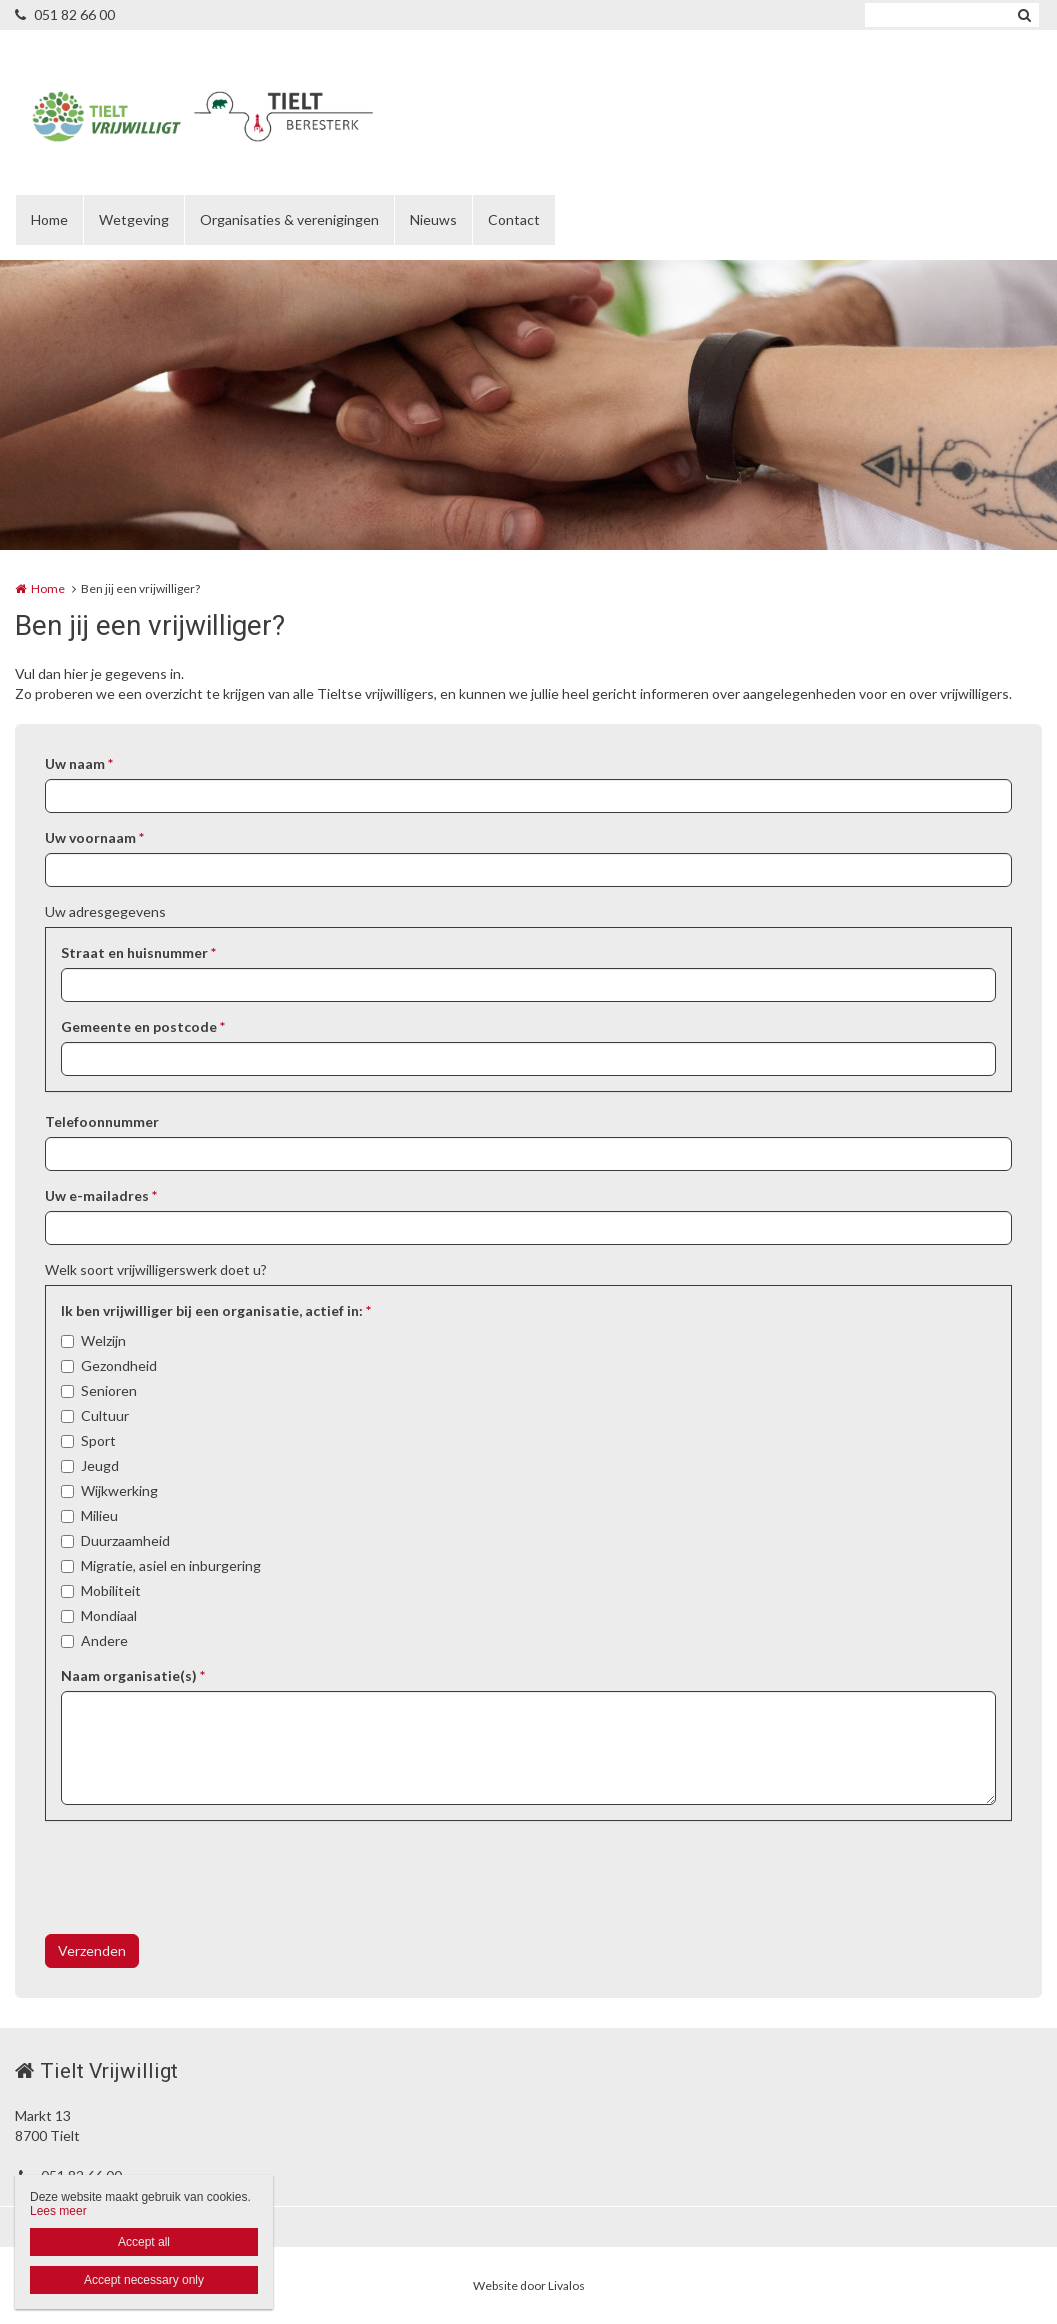  What do you see at coordinates (134, 219) in the screenshot?
I see `Wetgeving` at bounding box center [134, 219].